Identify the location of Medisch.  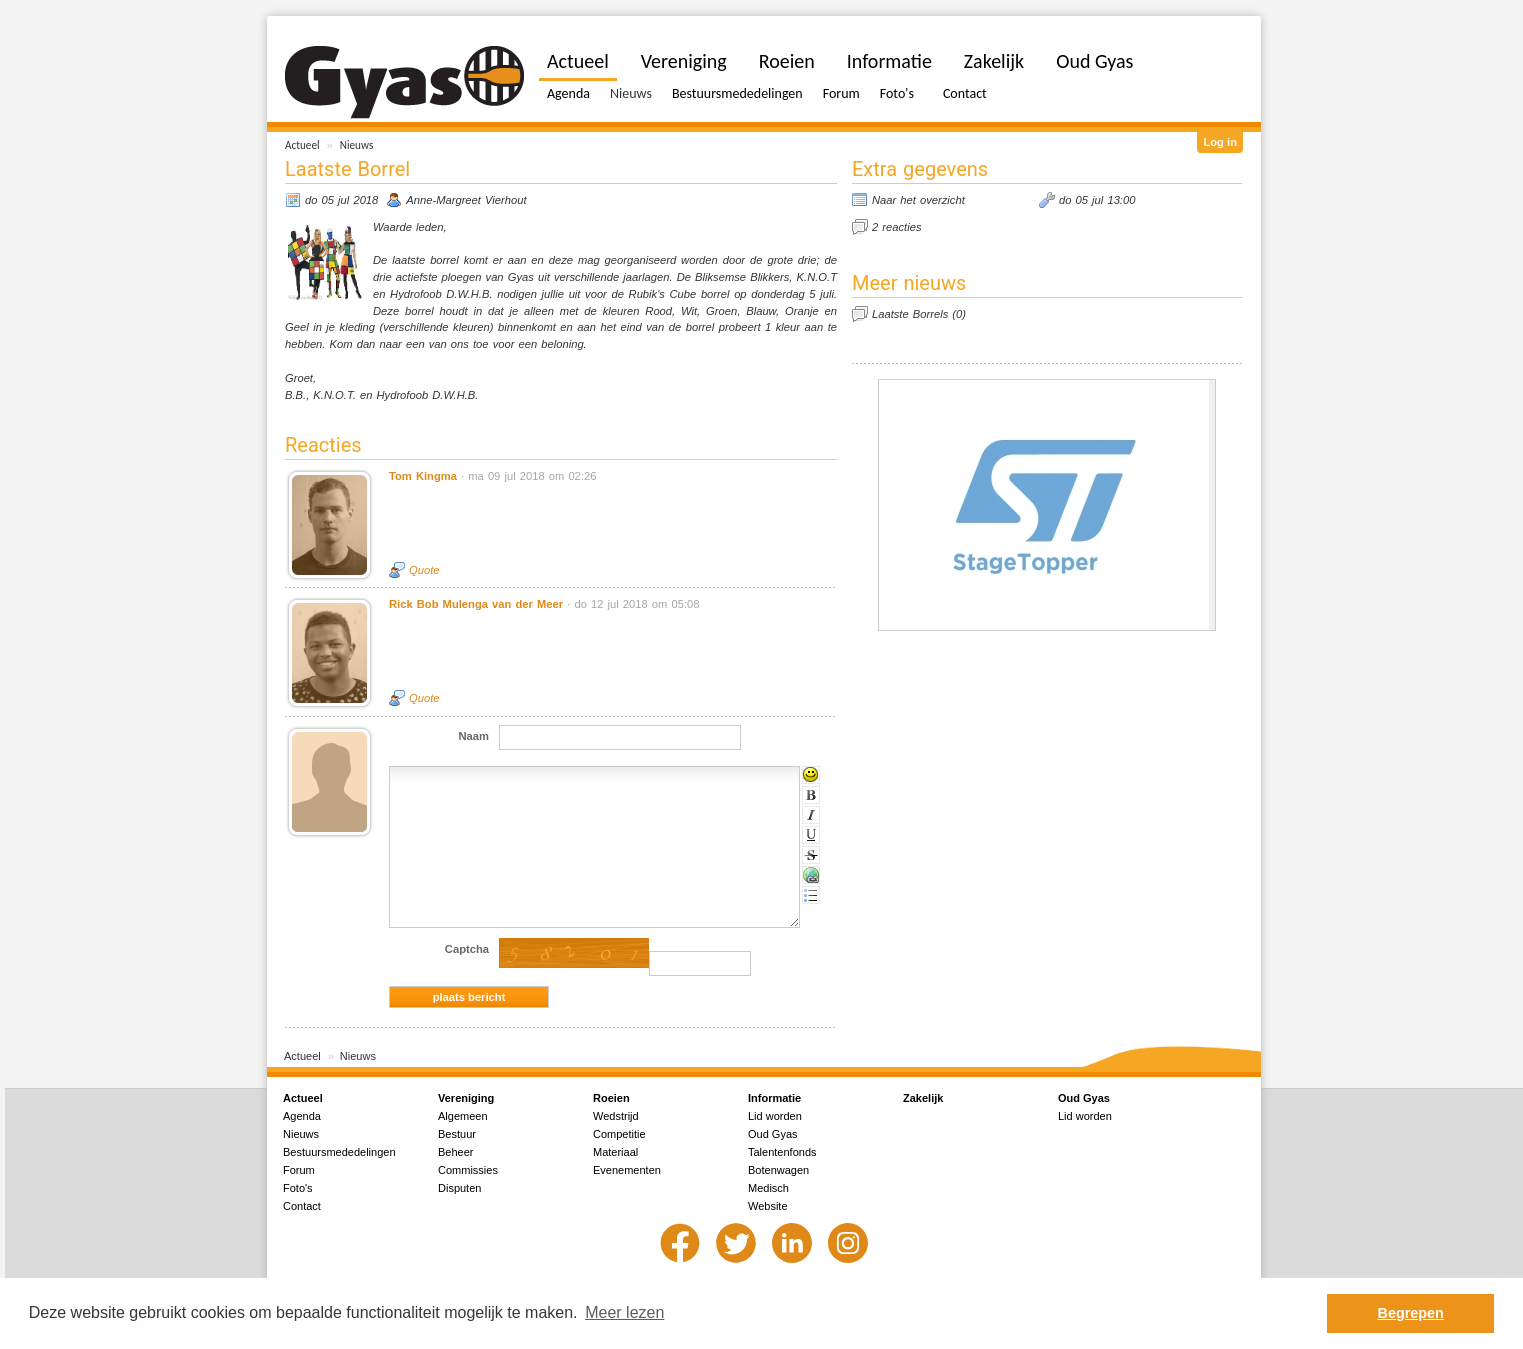
(768, 1188).